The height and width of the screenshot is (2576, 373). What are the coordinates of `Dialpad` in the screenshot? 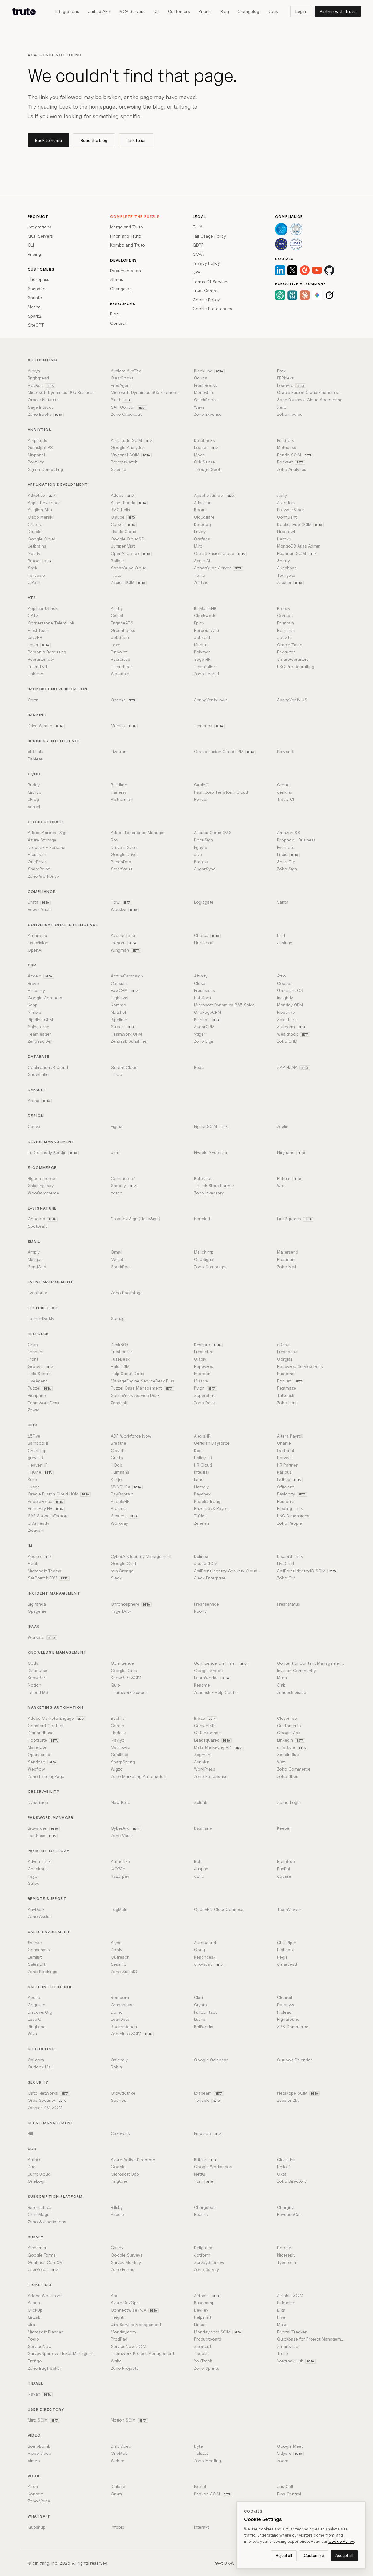 It's located at (118, 2486).